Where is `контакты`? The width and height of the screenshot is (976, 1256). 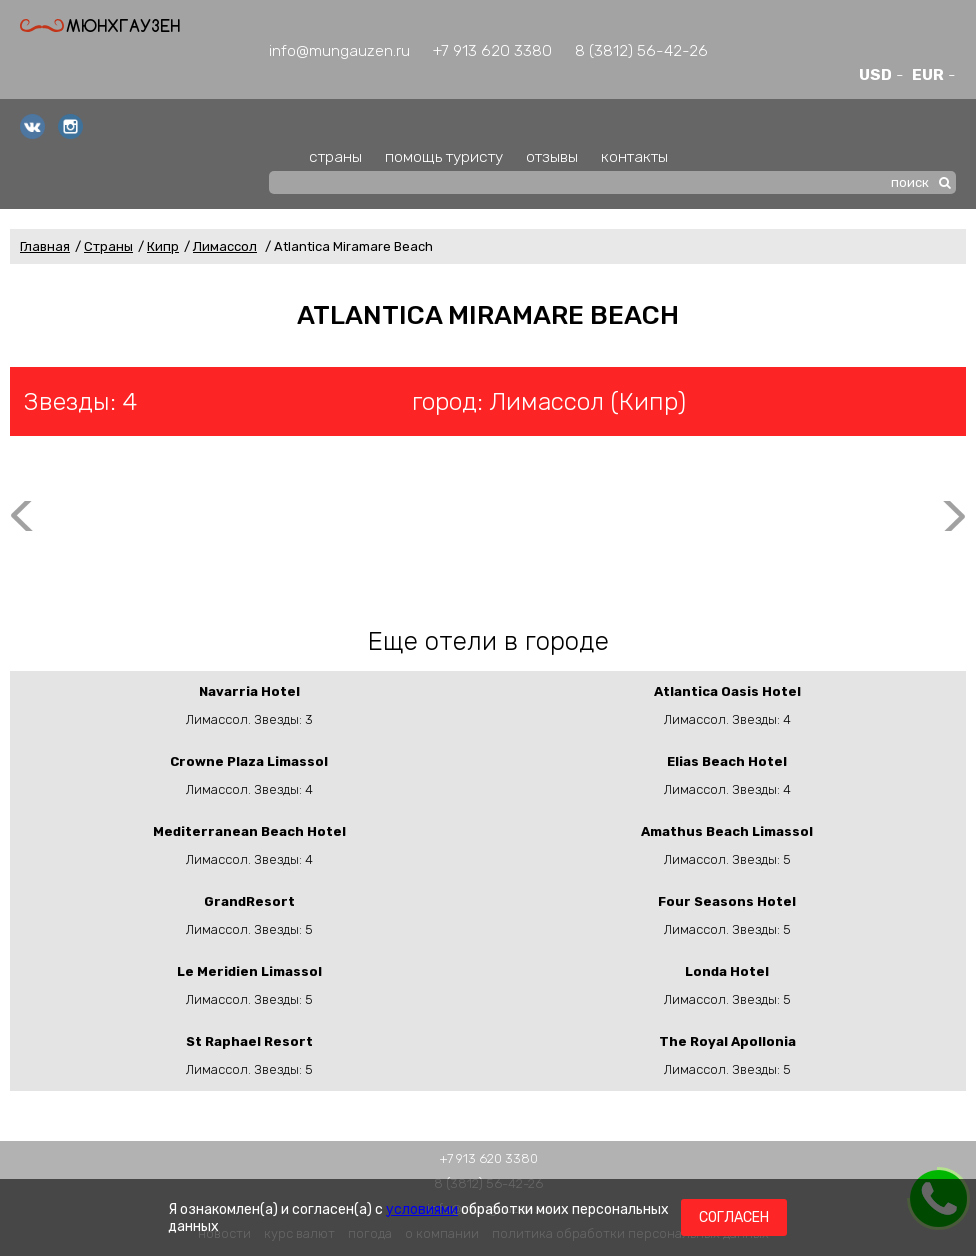
контакты is located at coordinates (634, 156).